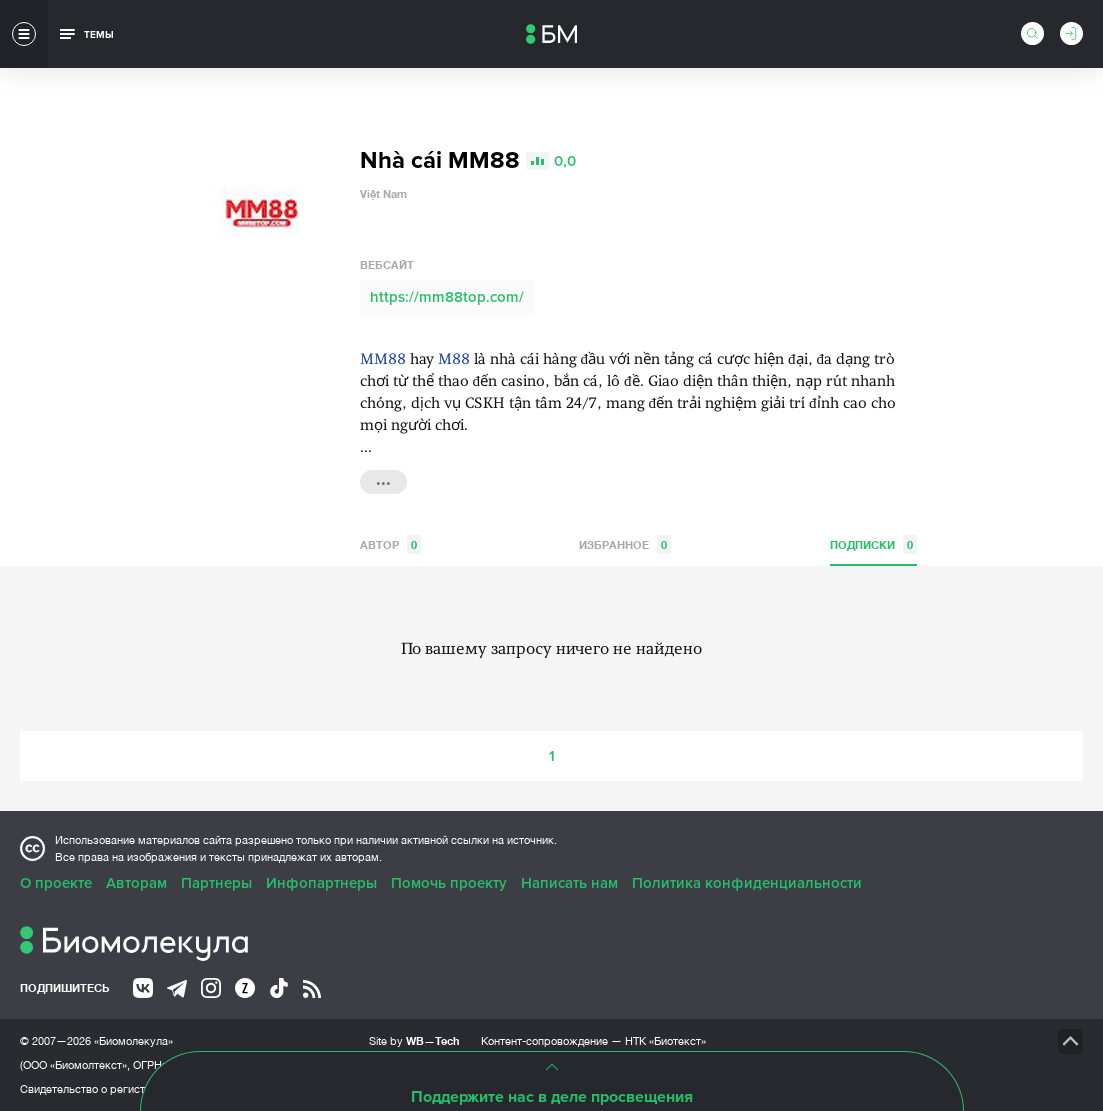  I want to click on MM88, so click(383, 360).